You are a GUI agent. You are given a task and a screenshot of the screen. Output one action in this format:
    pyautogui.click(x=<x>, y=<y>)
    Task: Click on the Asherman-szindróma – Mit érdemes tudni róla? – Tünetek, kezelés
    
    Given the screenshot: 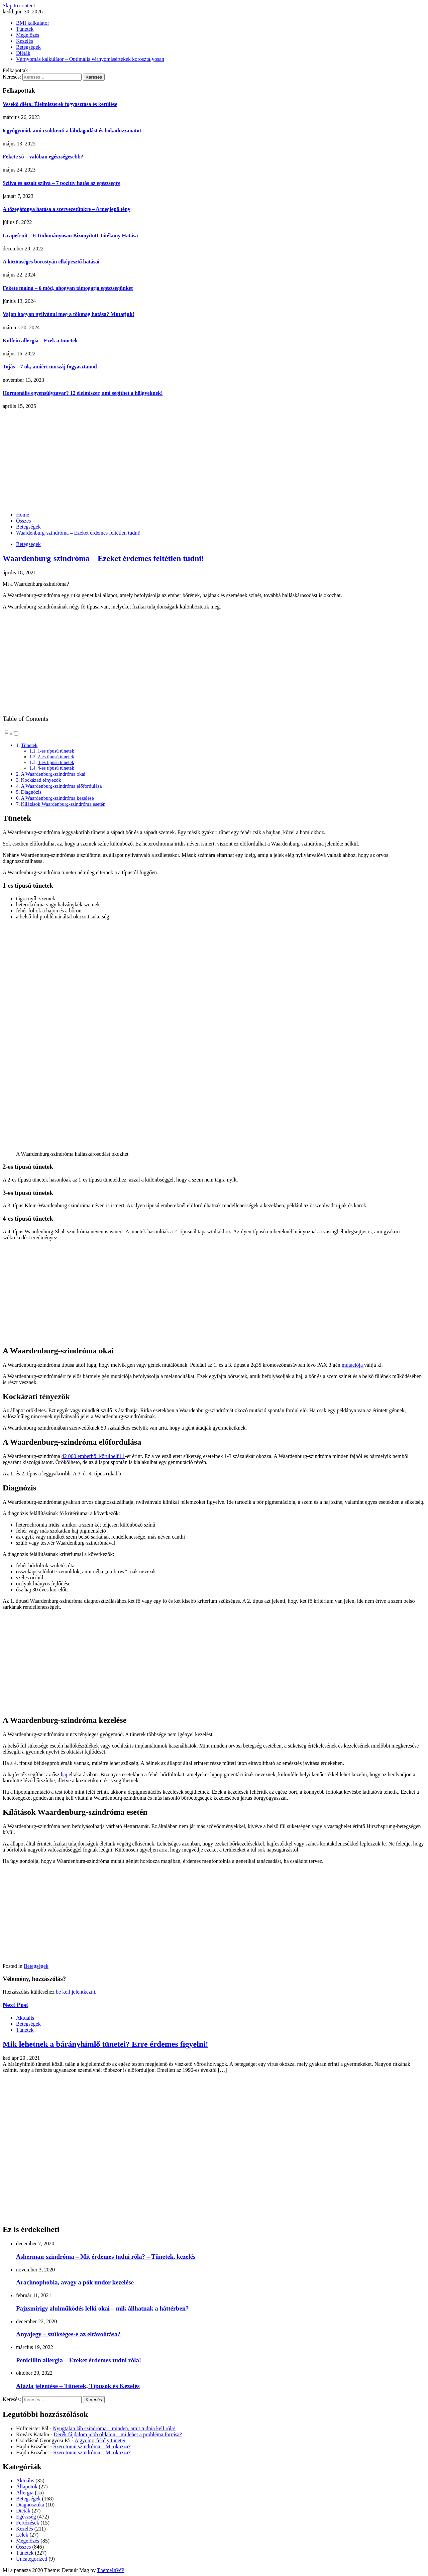 What is the action you would take?
    pyautogui.click(x=105, y=2256)
    